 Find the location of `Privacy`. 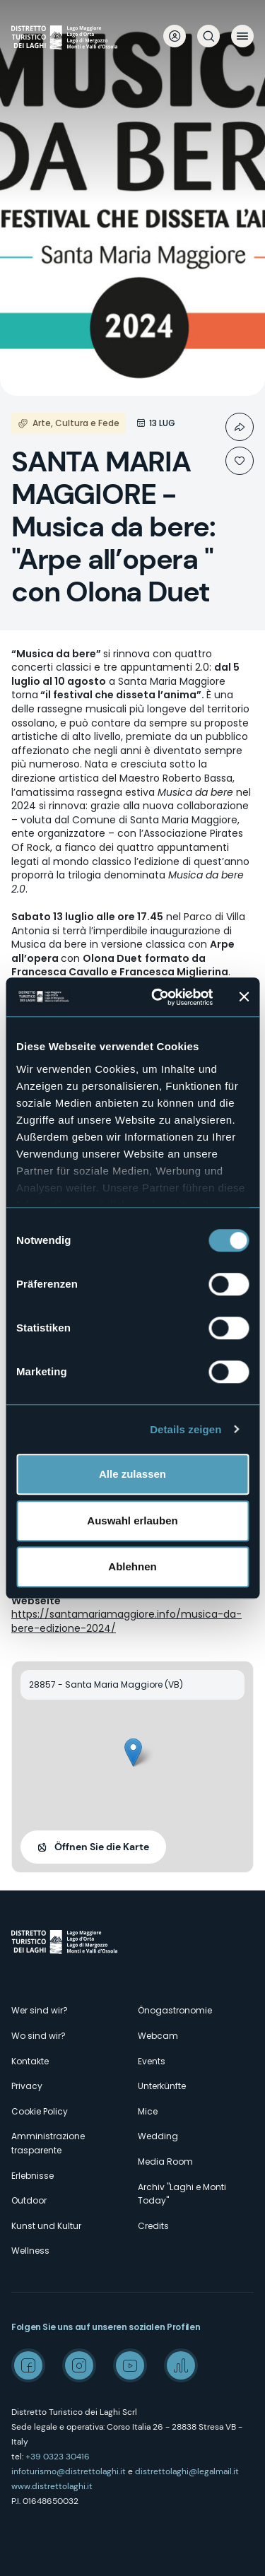

Privacy is located at coordinates (26, 2086).